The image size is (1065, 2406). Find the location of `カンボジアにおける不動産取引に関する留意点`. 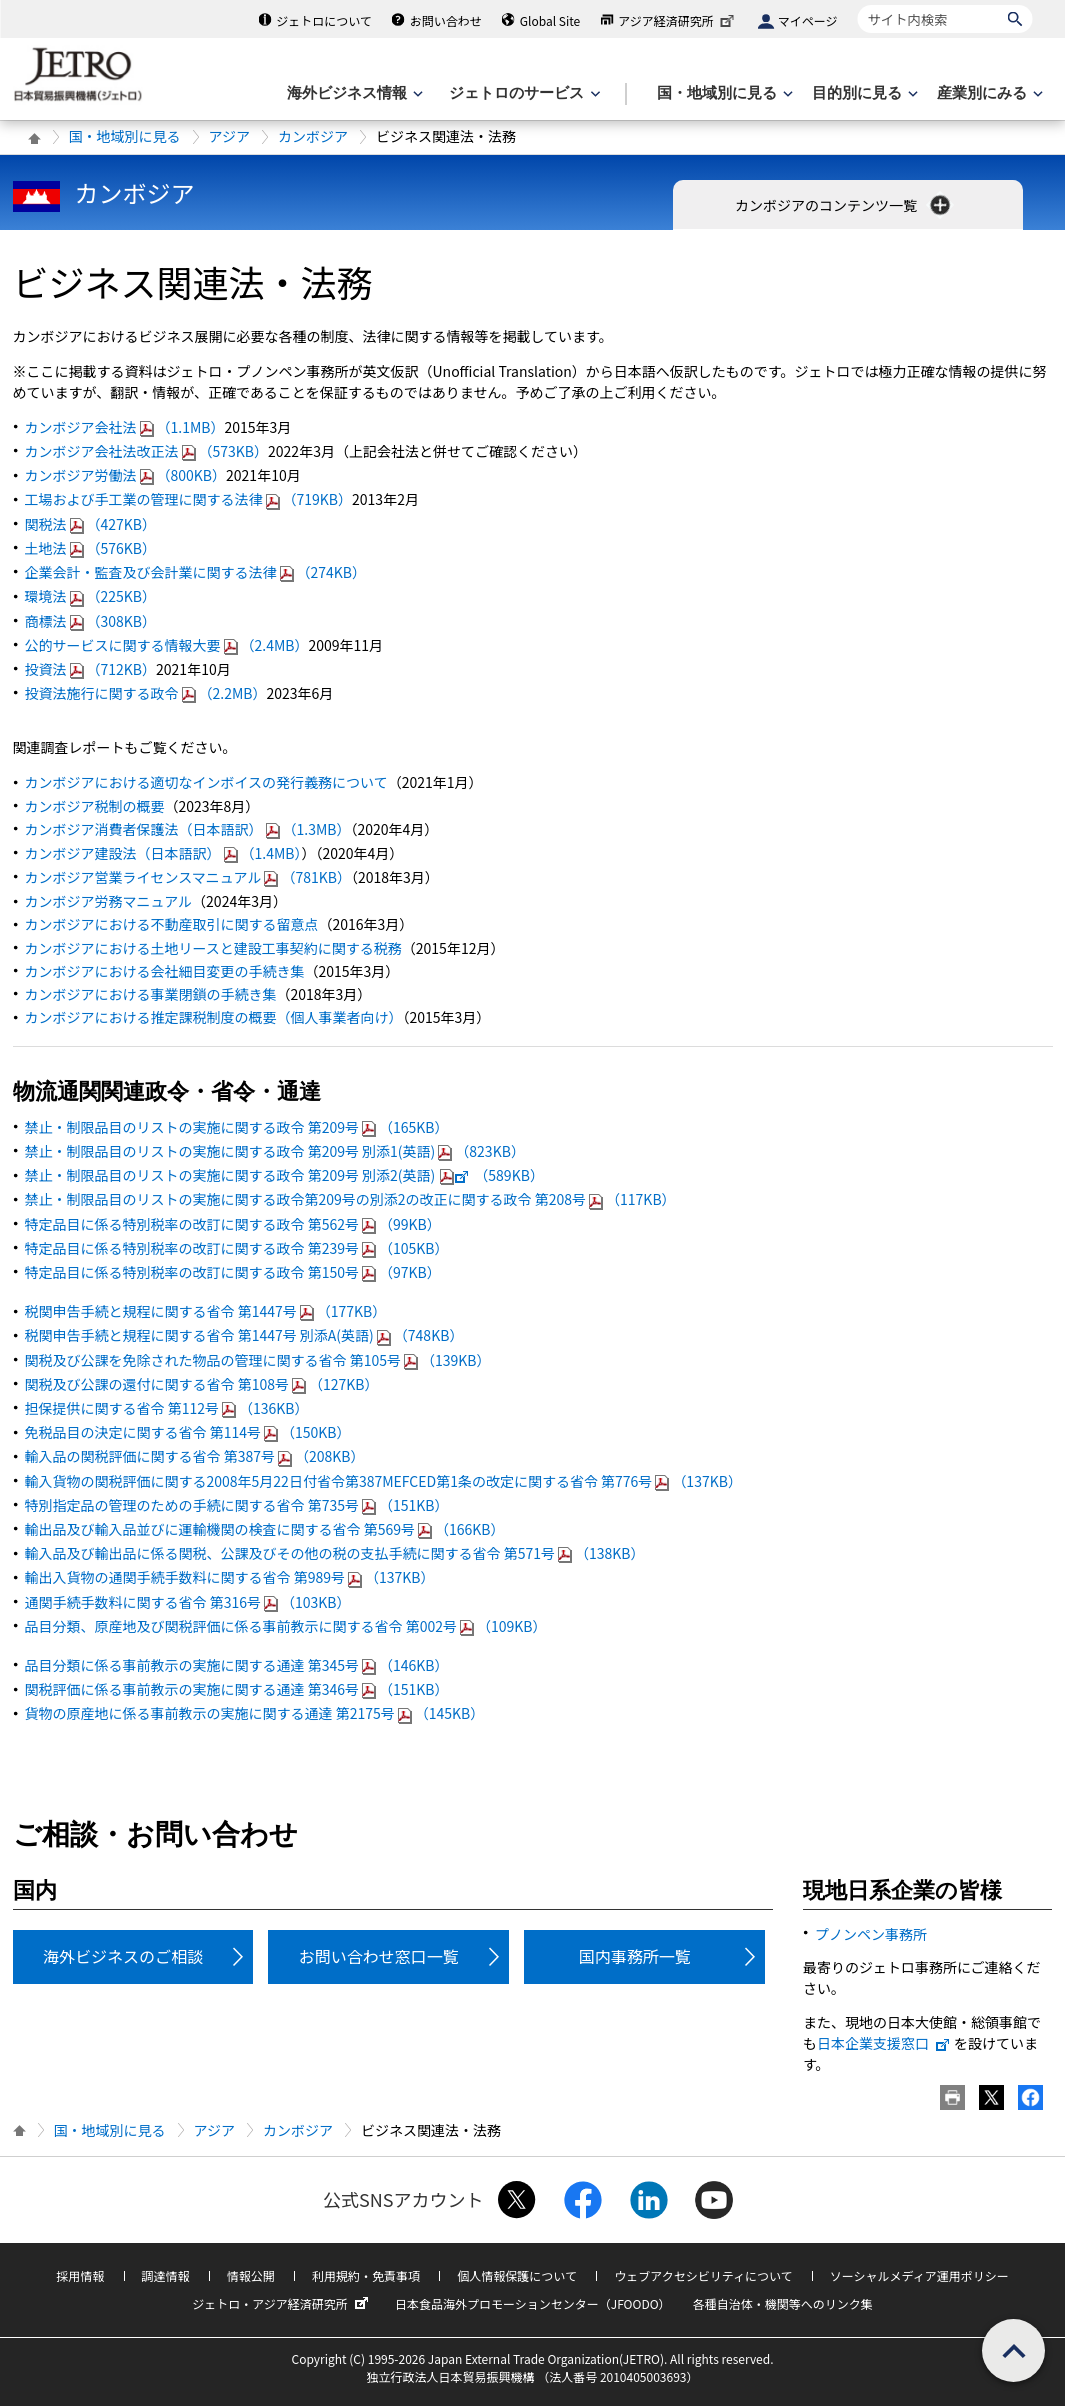

カンボジアにおける不動産取引に関する留意点 is located at coordinates (172, 924).